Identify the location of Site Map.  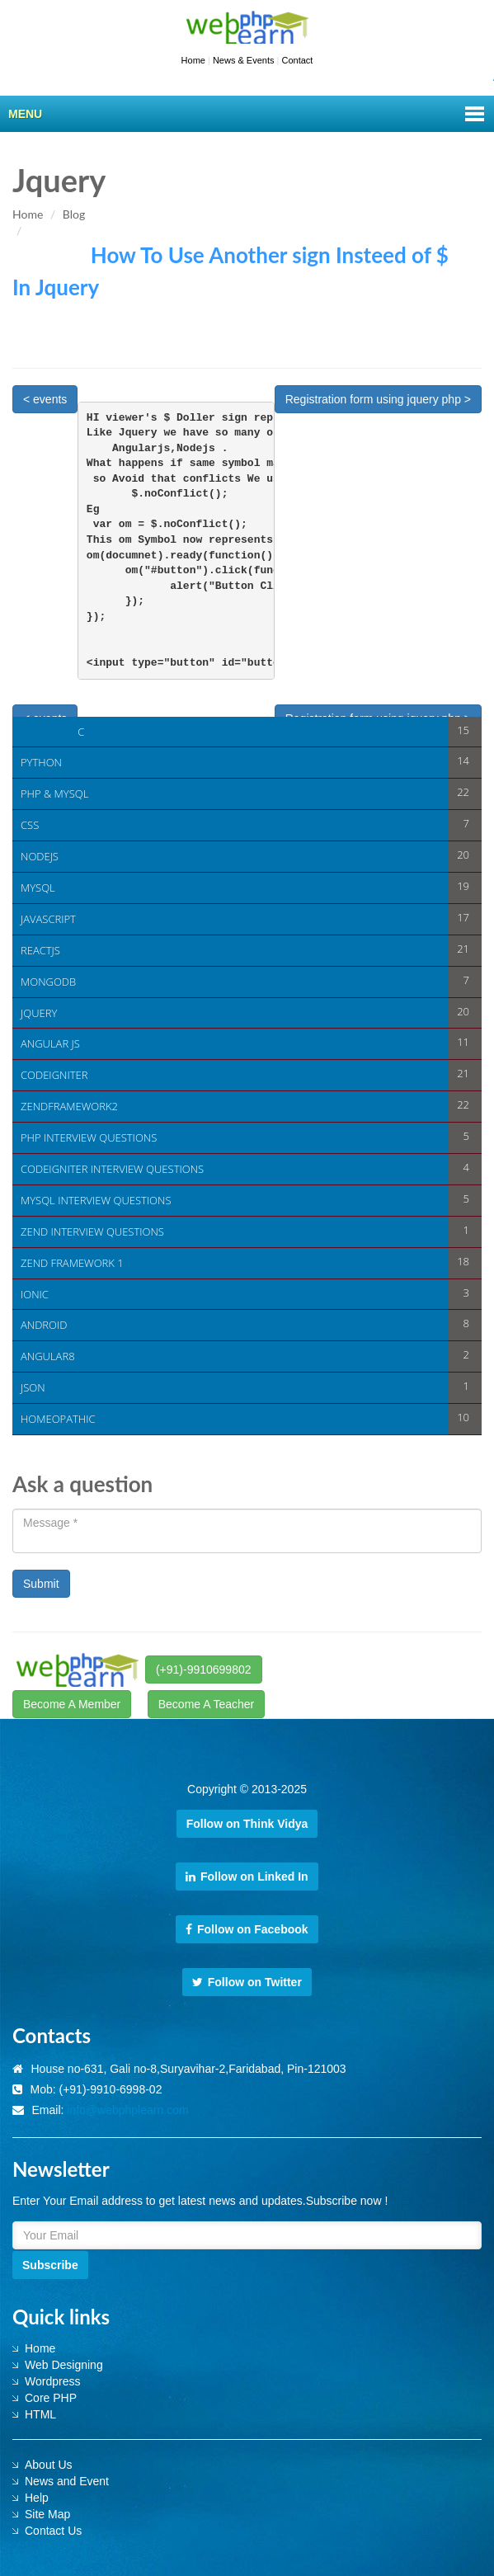
(47, 2514).